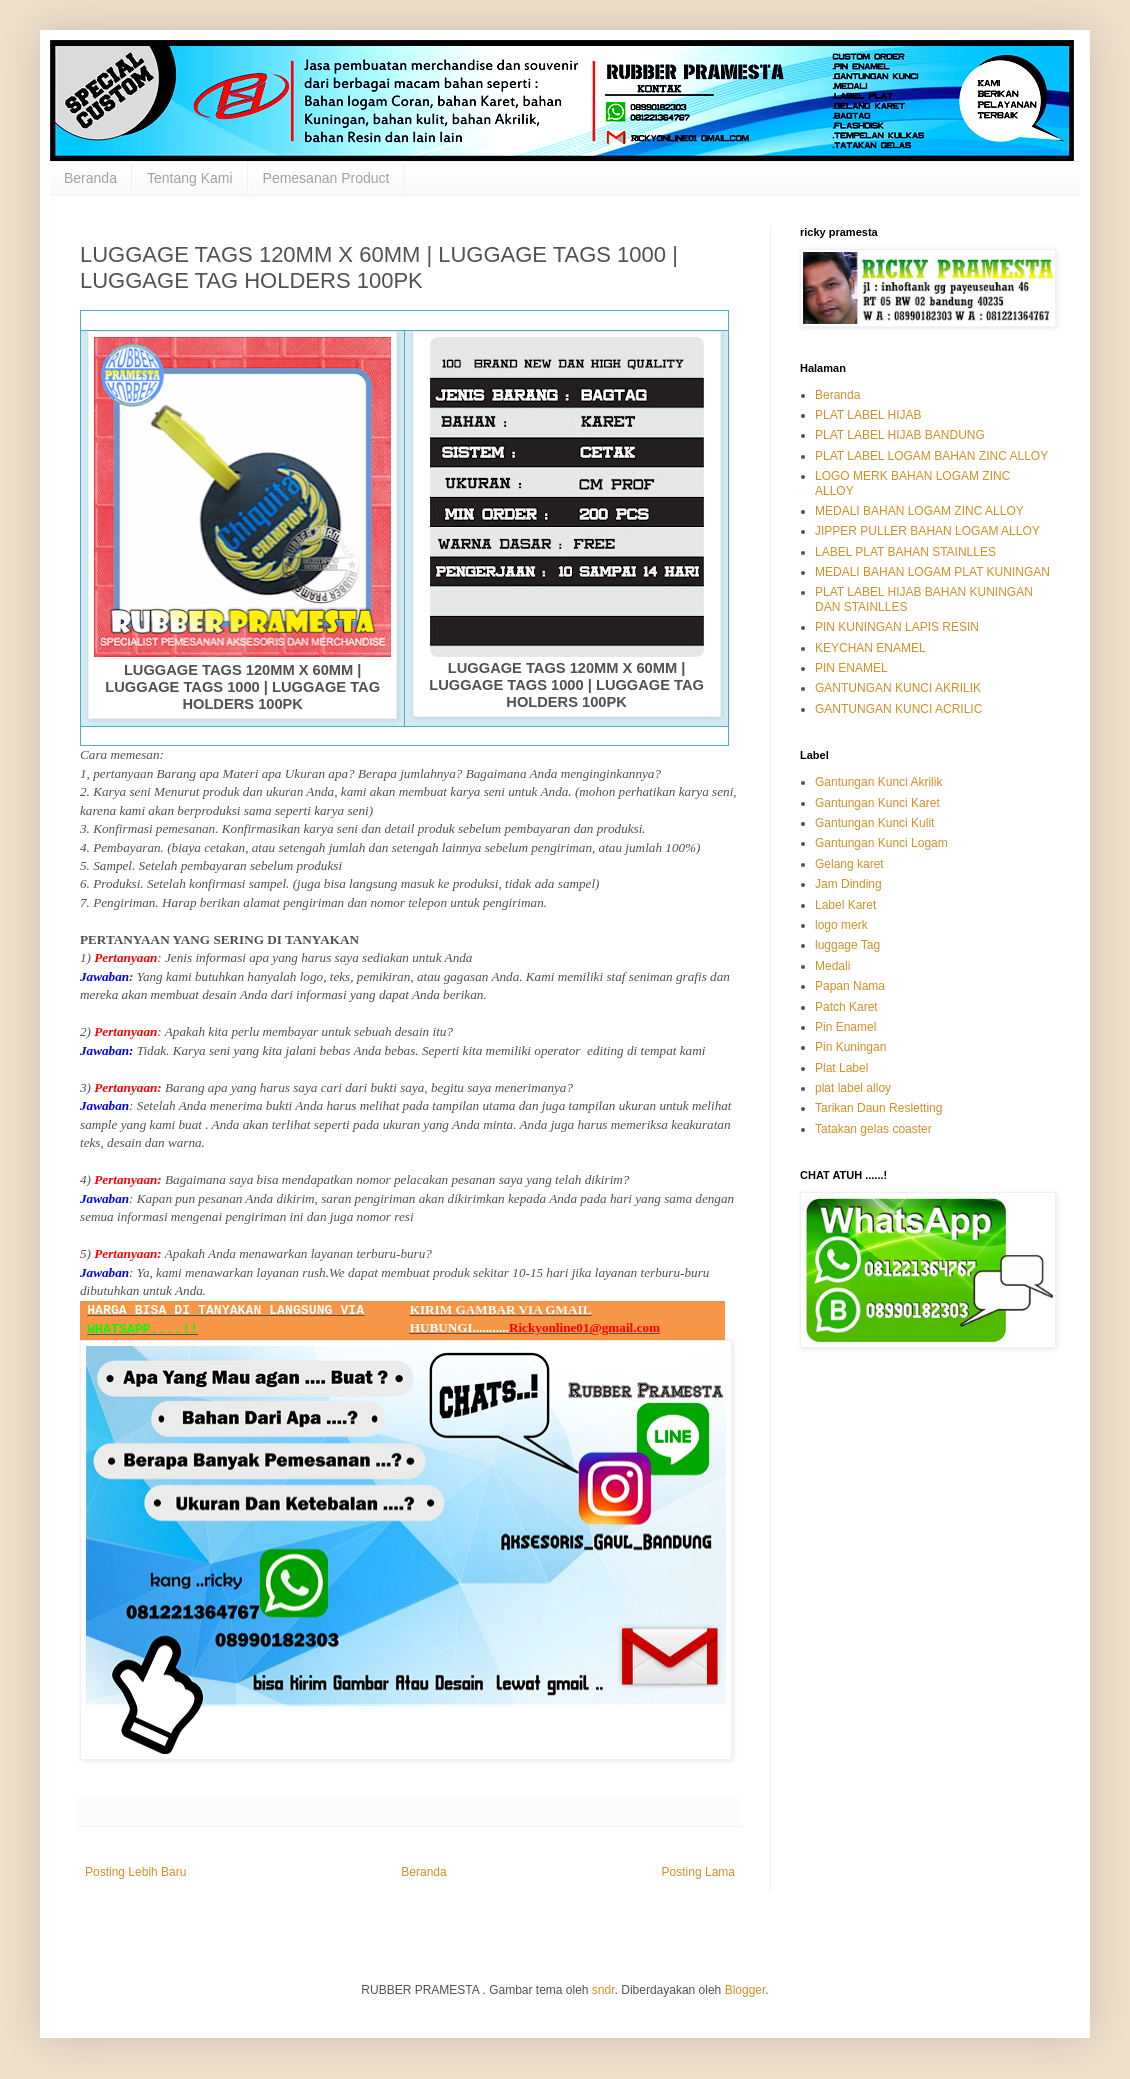 Image resolution: width=1130 pixels, height=2079 pixels. What do you see at coordinates (853, 1088) in the screenshot?
I see `plat label alloy` at bounding box center [853, 1088].